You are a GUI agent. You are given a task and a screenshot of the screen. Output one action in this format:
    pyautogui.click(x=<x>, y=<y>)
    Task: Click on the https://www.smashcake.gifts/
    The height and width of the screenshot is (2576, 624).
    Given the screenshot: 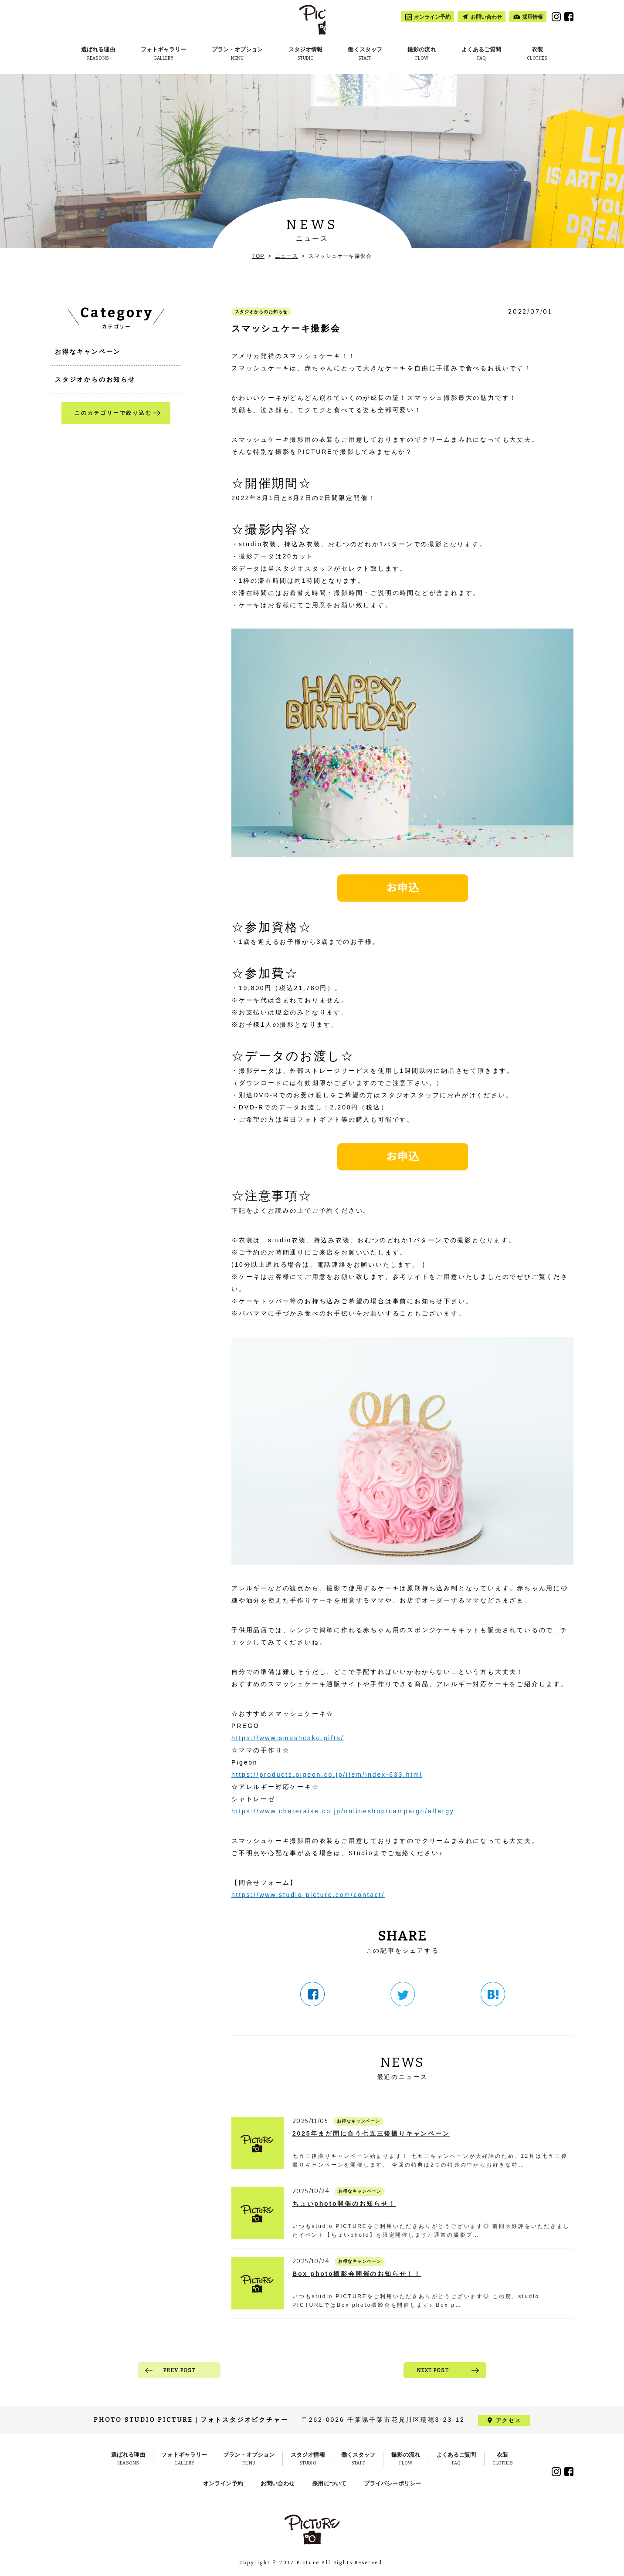 What is the action you would take?
    pyautogui.click(x=287, y=1737)
    